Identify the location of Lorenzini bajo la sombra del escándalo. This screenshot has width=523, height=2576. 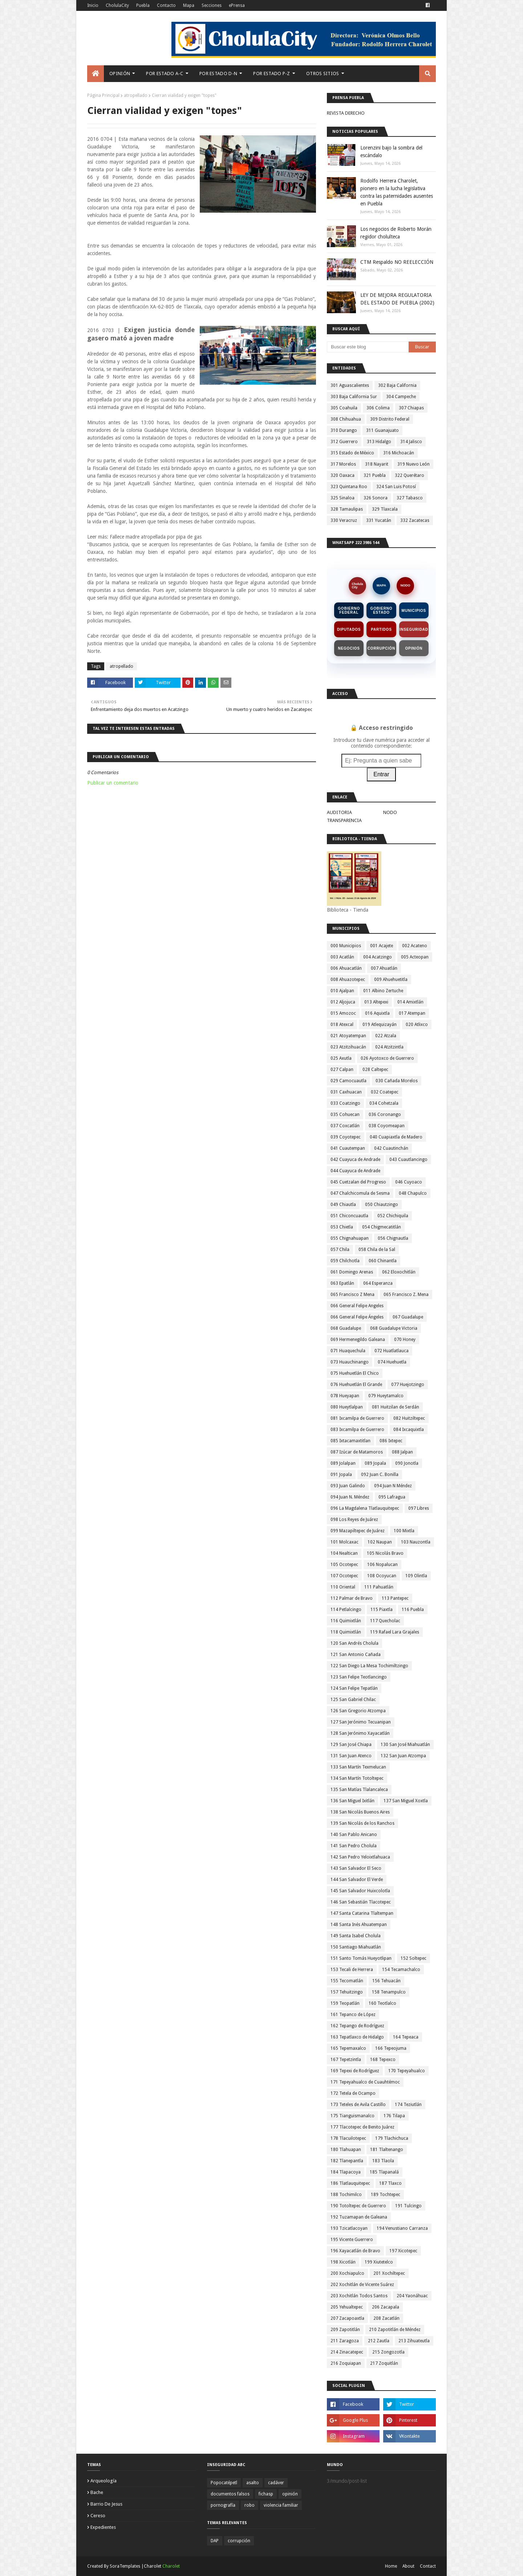
(391, 151).